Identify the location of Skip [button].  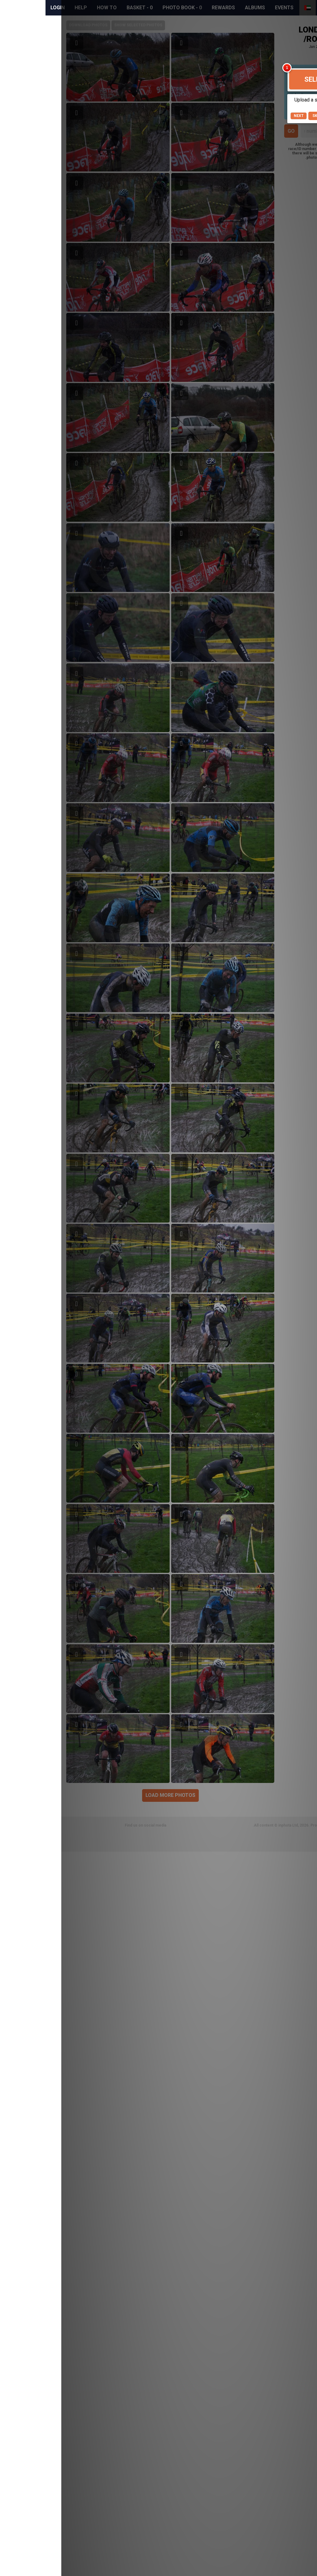
(255, 116).